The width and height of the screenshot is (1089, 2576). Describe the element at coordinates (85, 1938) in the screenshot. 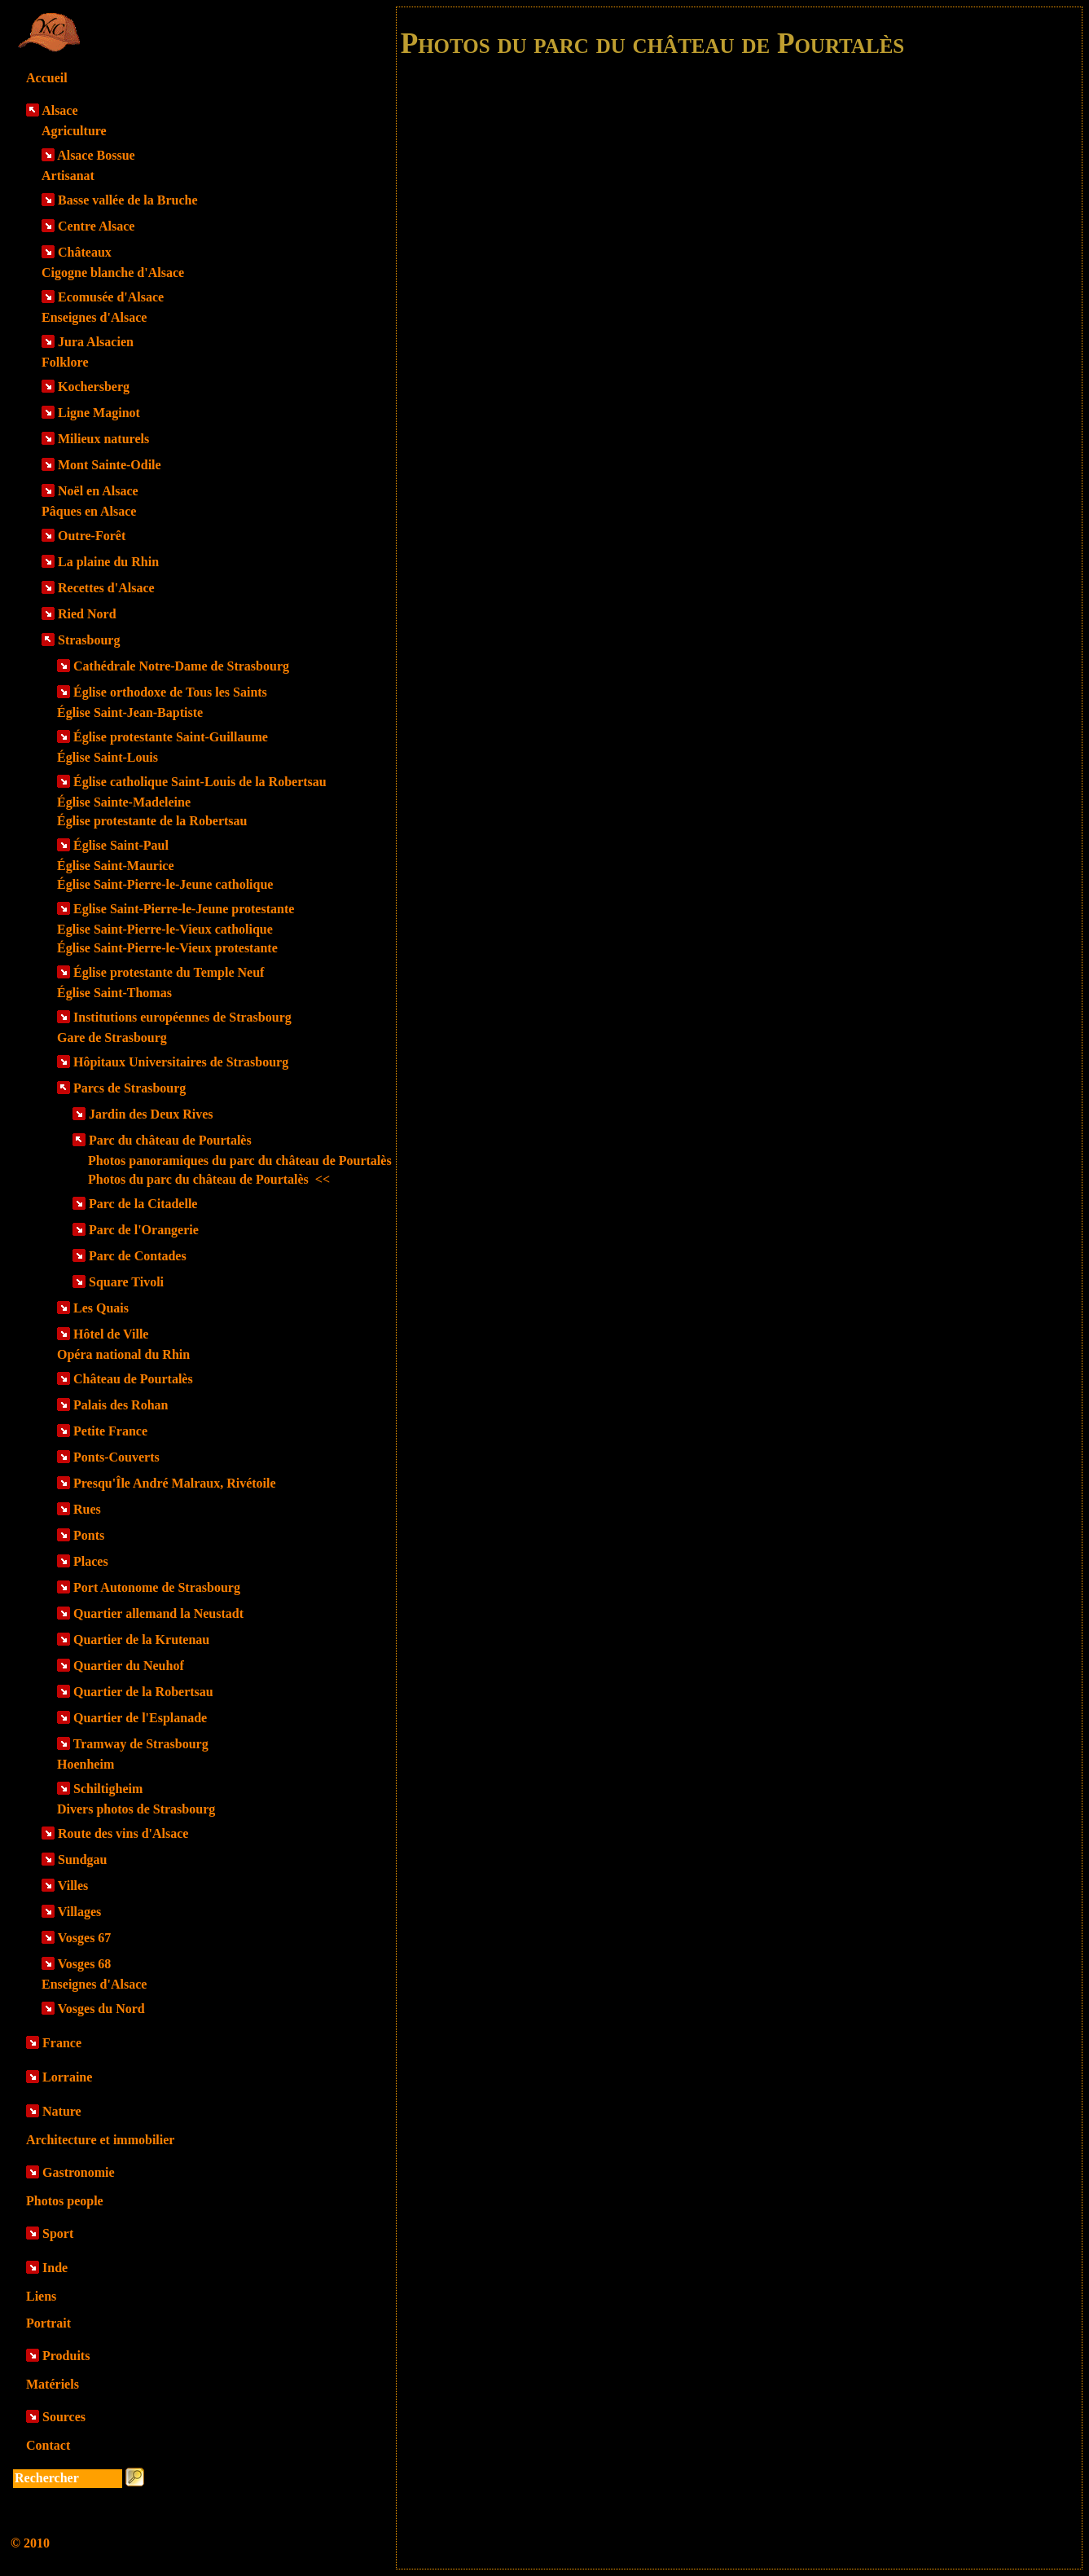

I see `Vosges 67` at that location.